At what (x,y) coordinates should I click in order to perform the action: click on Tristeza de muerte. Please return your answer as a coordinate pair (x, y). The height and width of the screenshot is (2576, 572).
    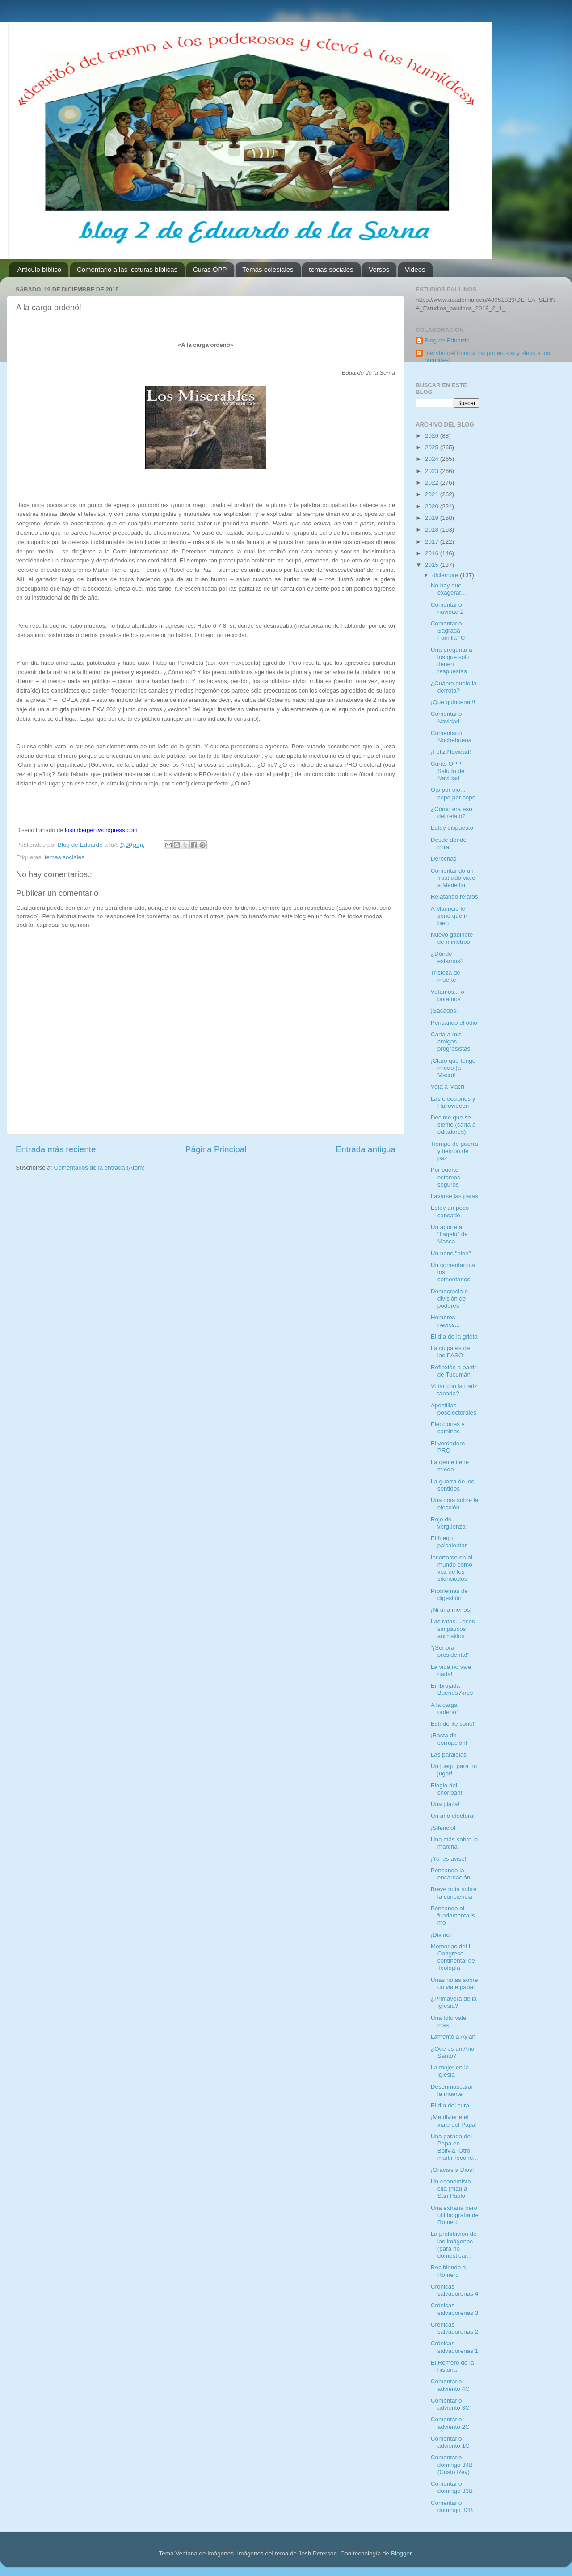
    Looking at the image, I should click on (445, 976).